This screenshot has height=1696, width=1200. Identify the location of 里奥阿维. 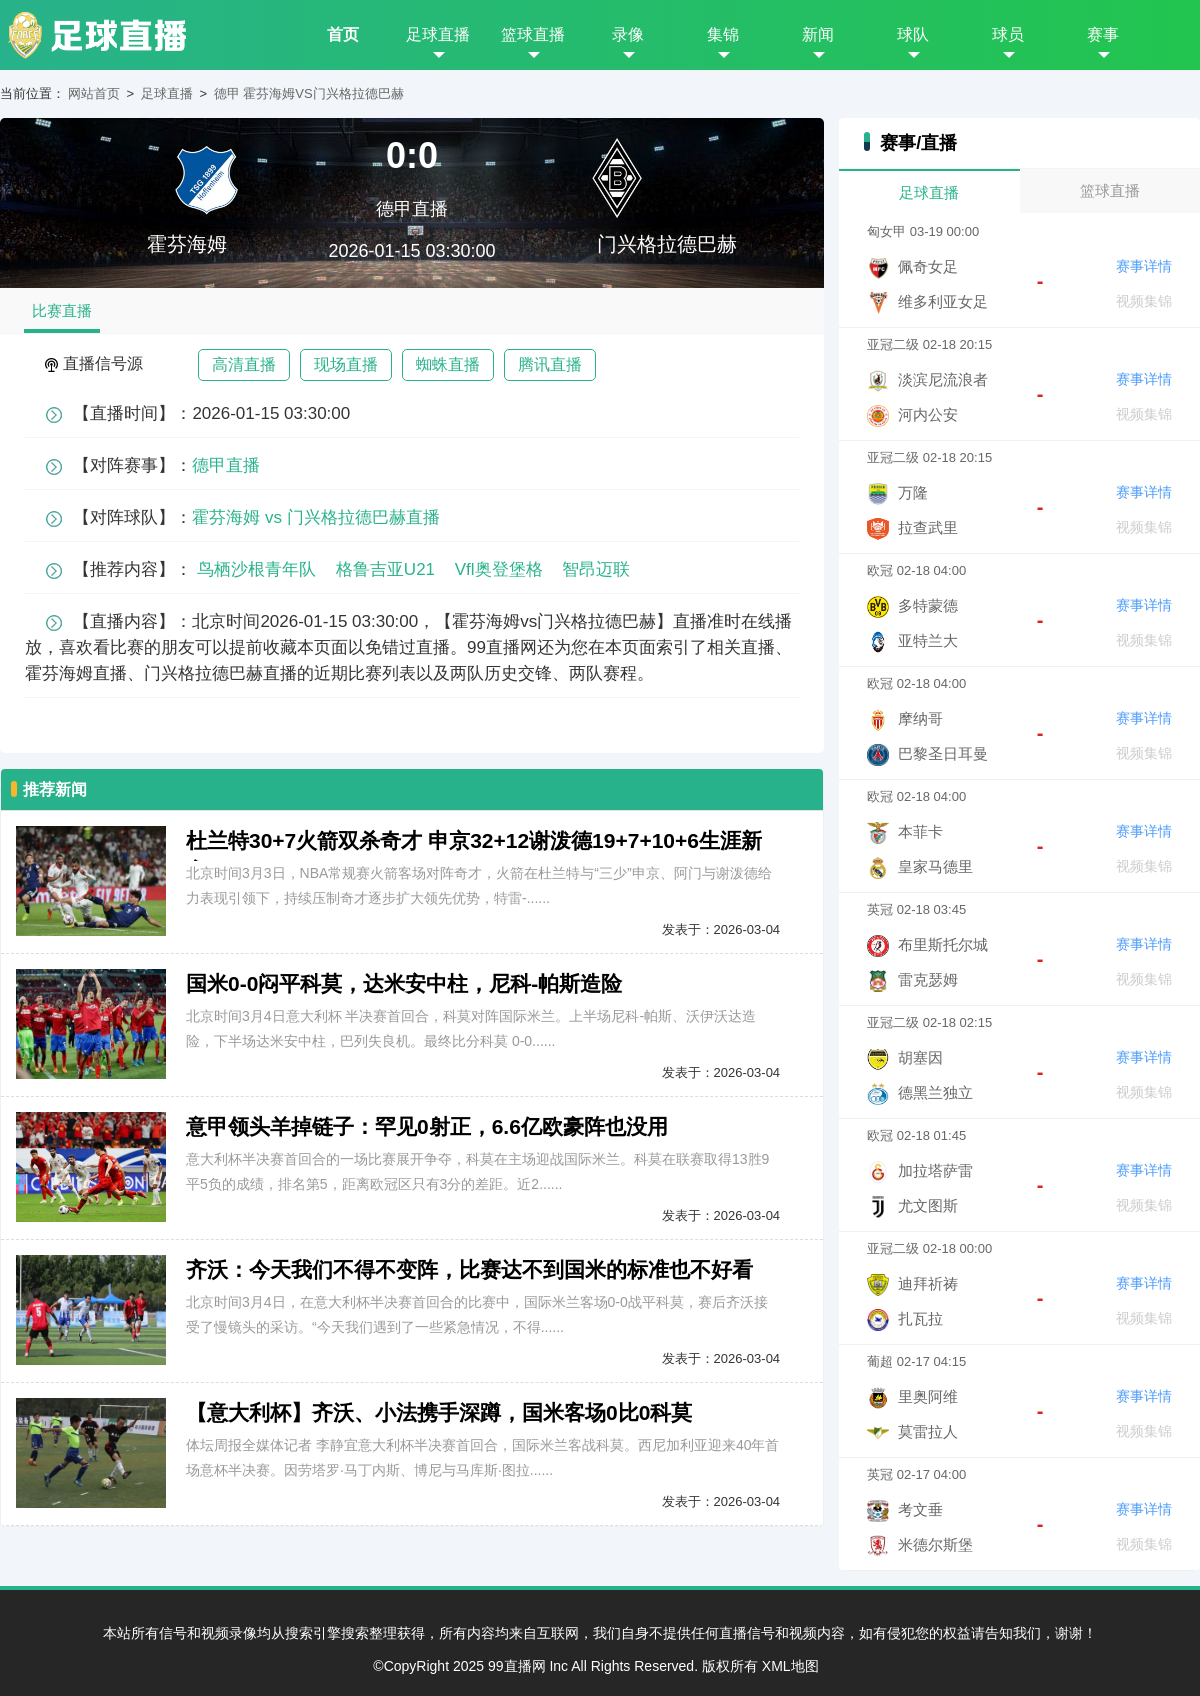
(928, 1396).